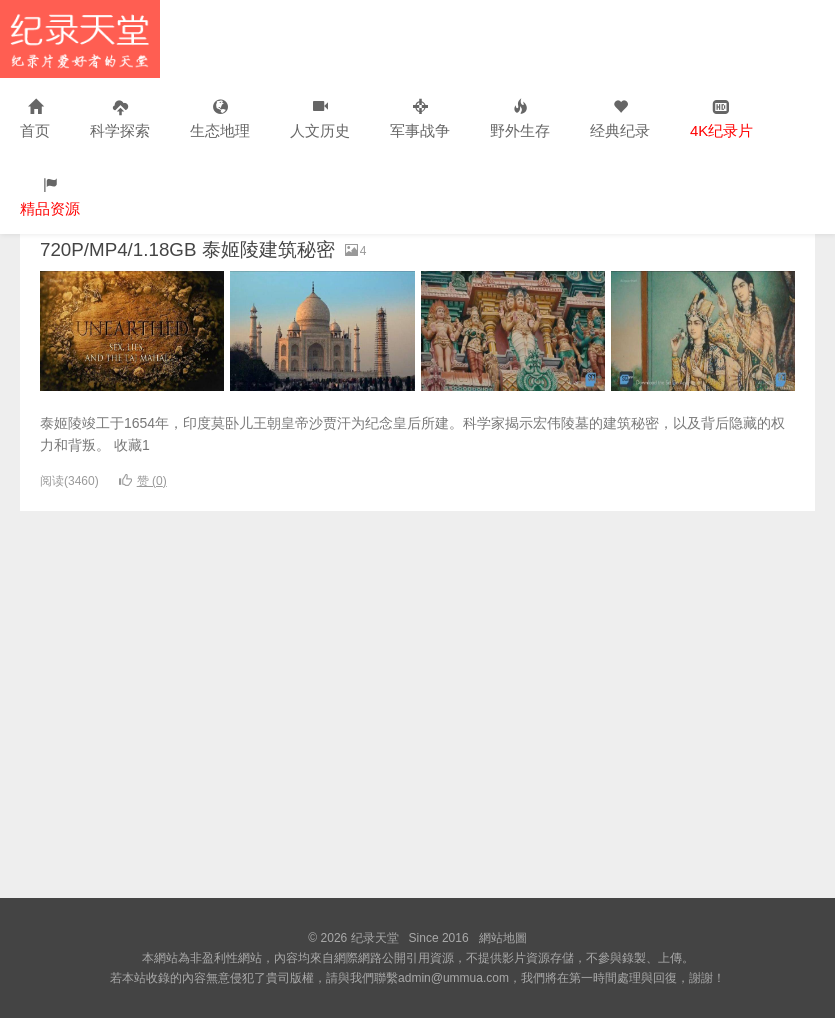 This screenshot has width=835, height=1018. I want to click on 人文历史, so click(320, 119).